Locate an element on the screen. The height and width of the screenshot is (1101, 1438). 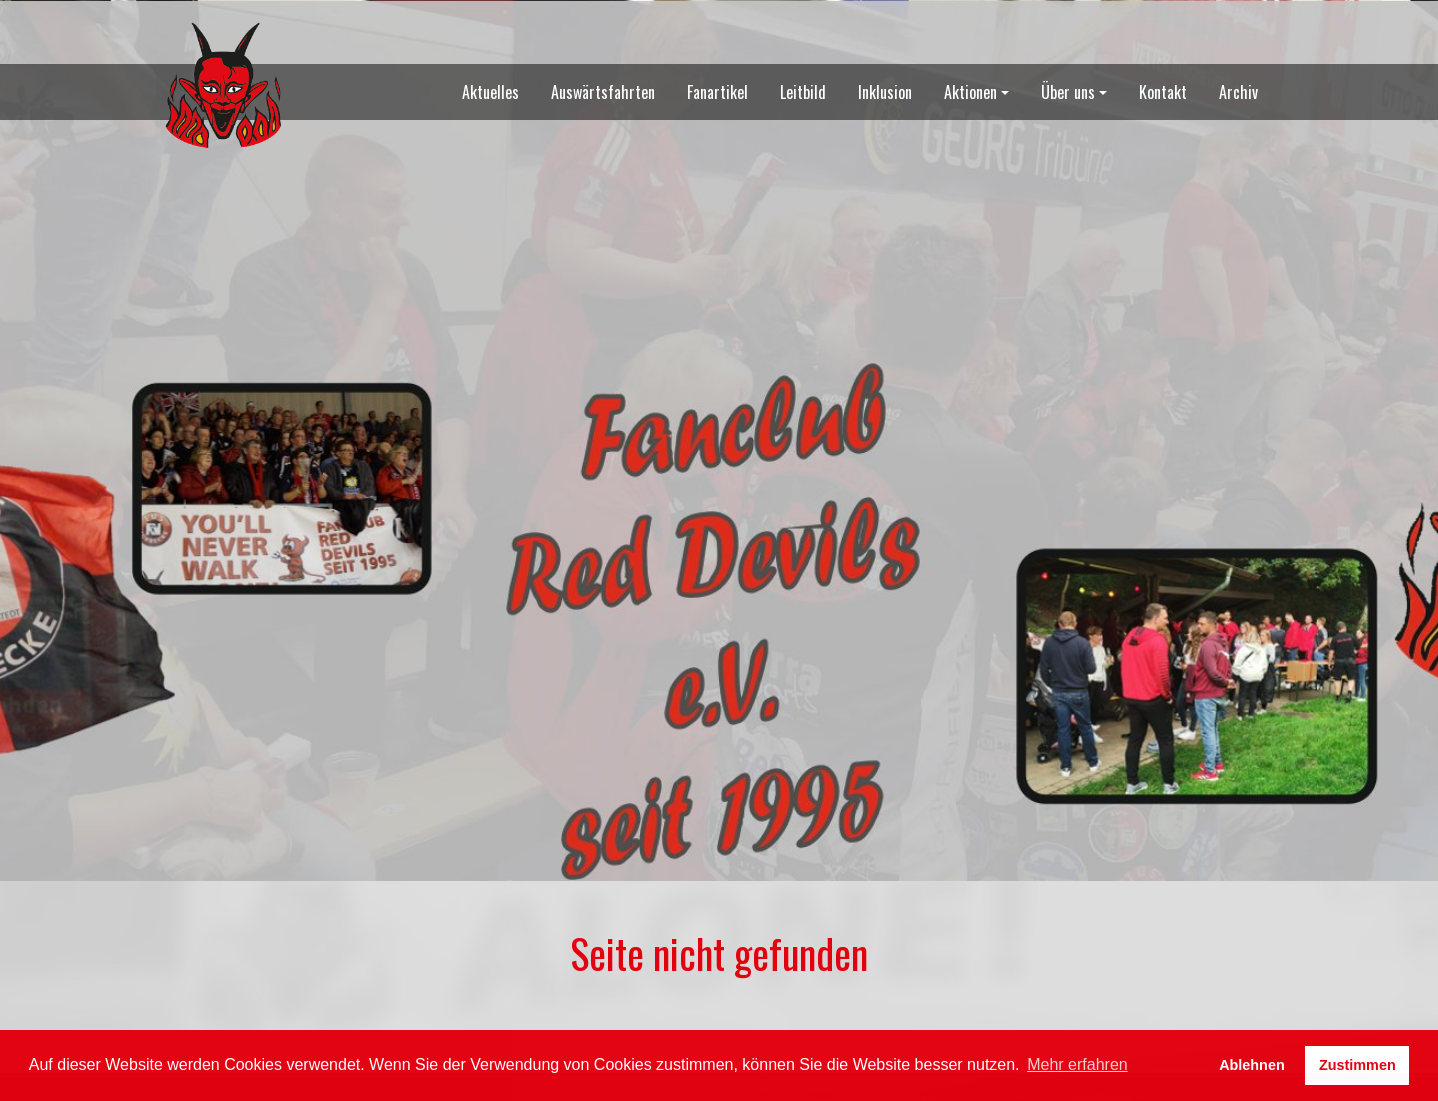
Kontakt is located at coordinates (1163, 92).